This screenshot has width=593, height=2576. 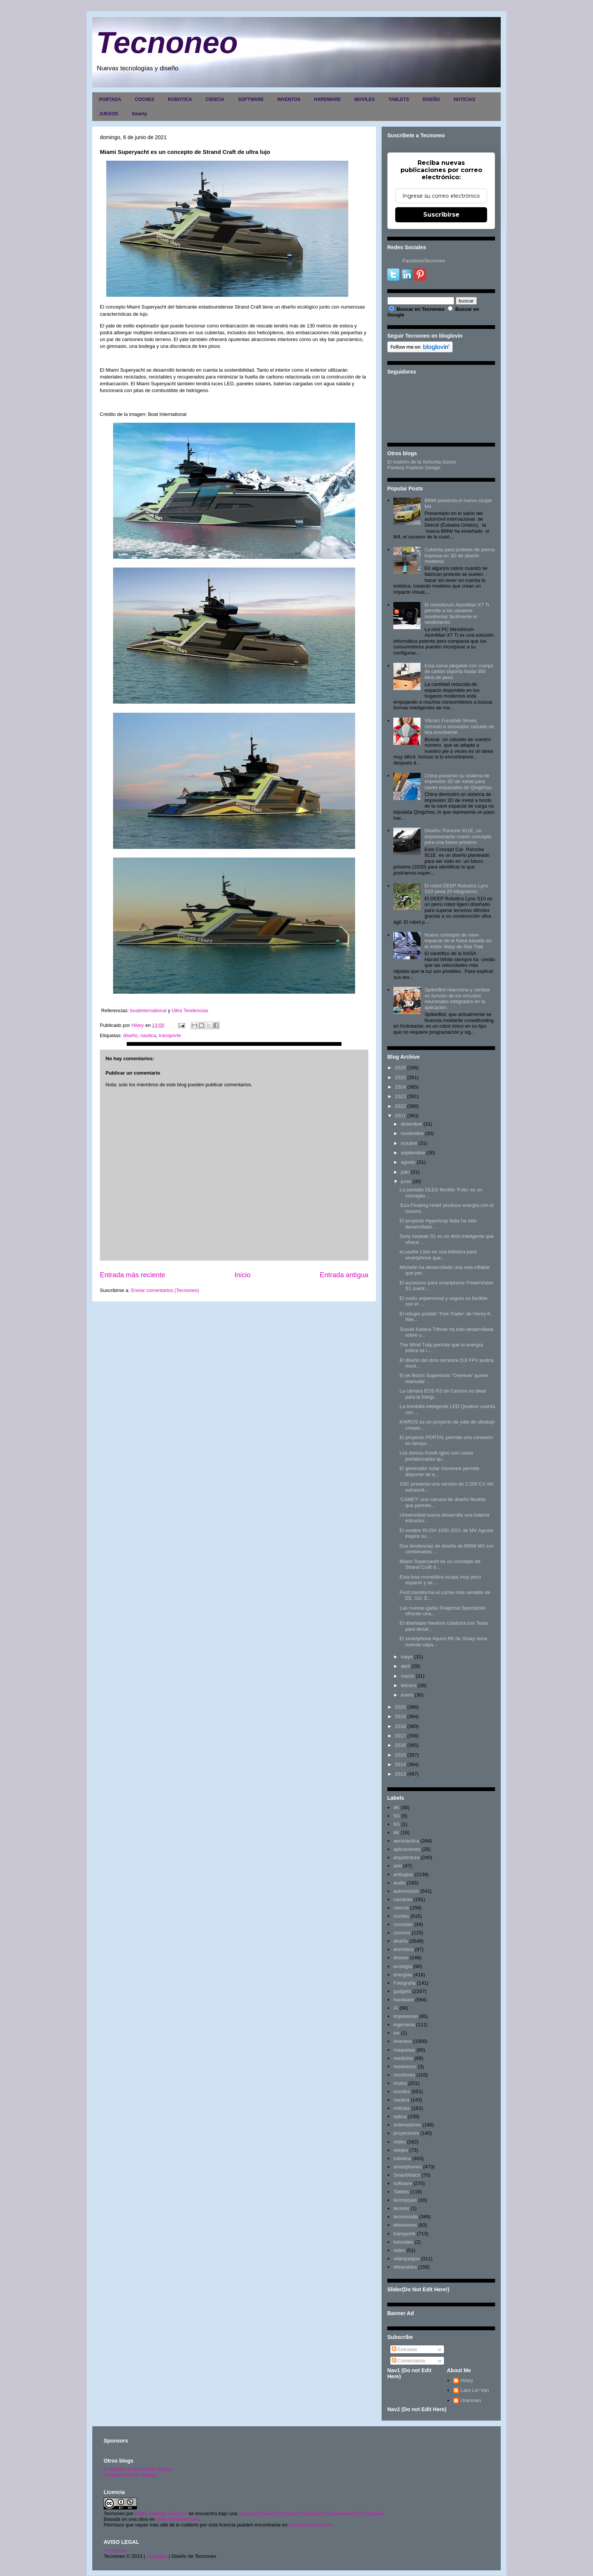 What do you see at coordinates (402, 1991) in the screenshot?
I see `gadgets` at bounding box center [402, 1991].